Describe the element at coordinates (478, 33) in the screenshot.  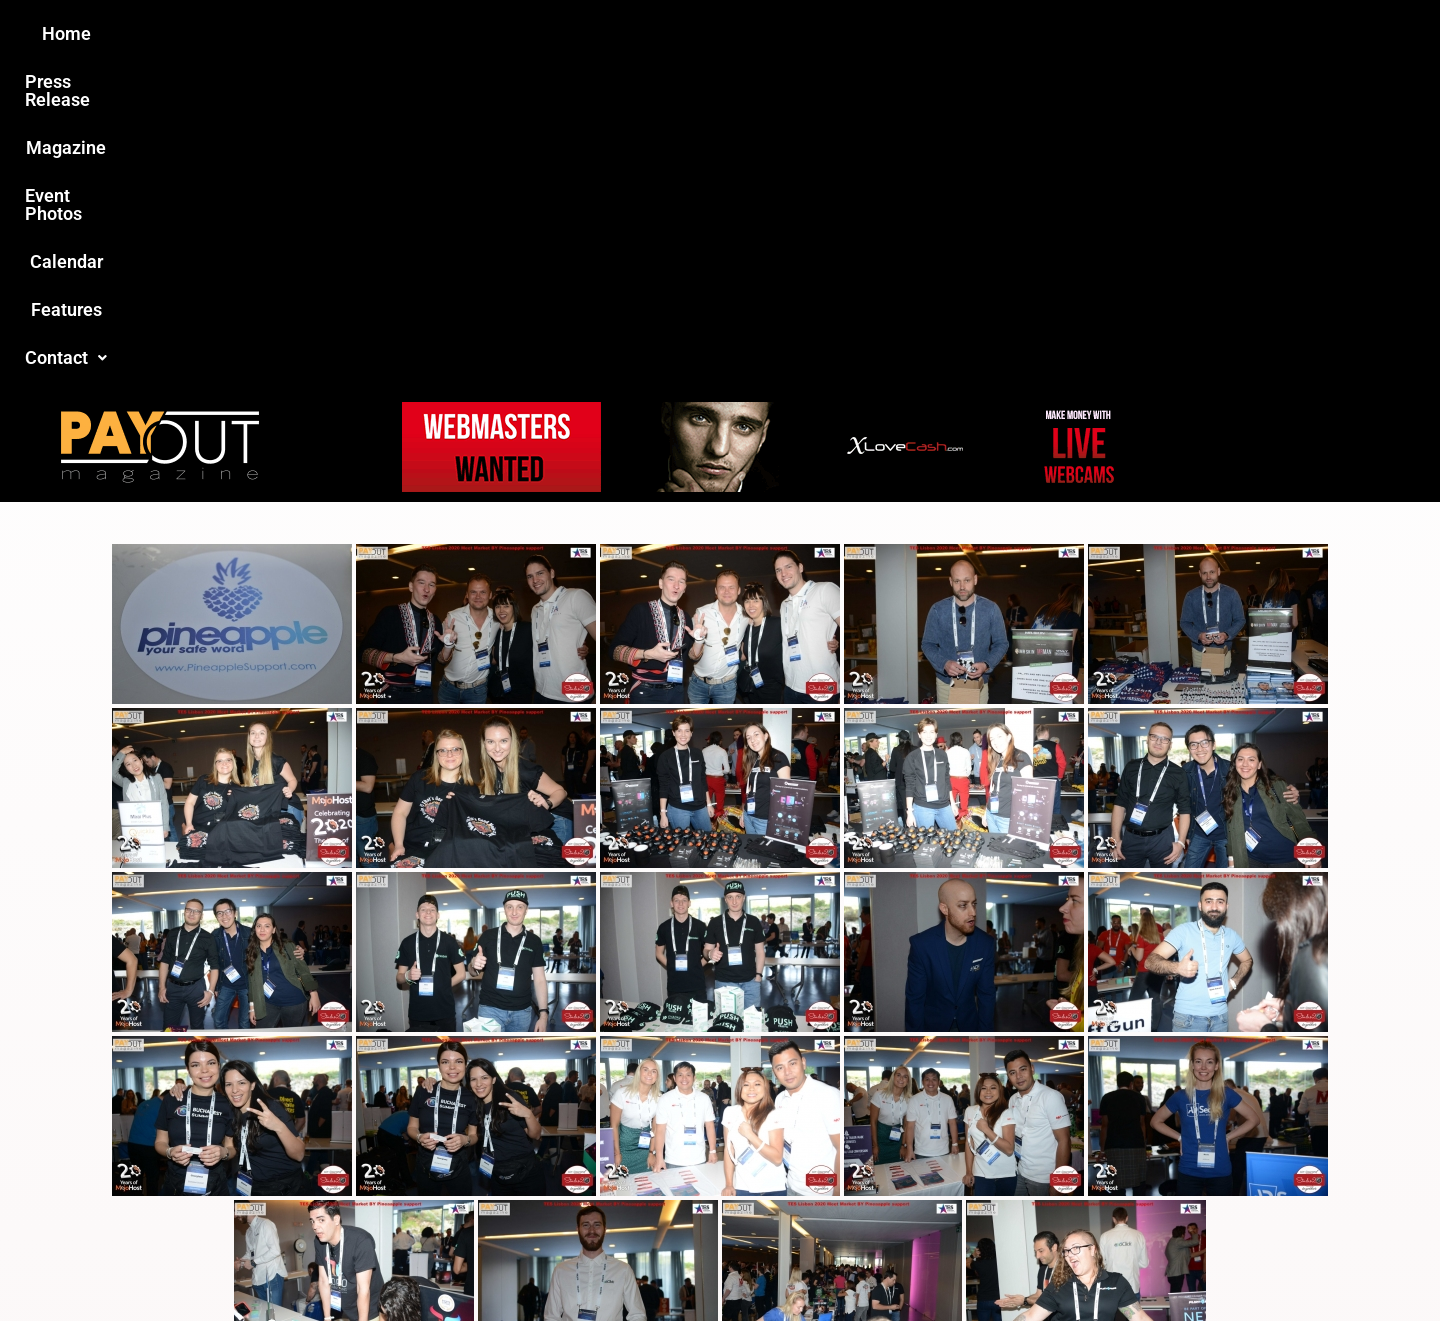
I see `Press Release` at that location.